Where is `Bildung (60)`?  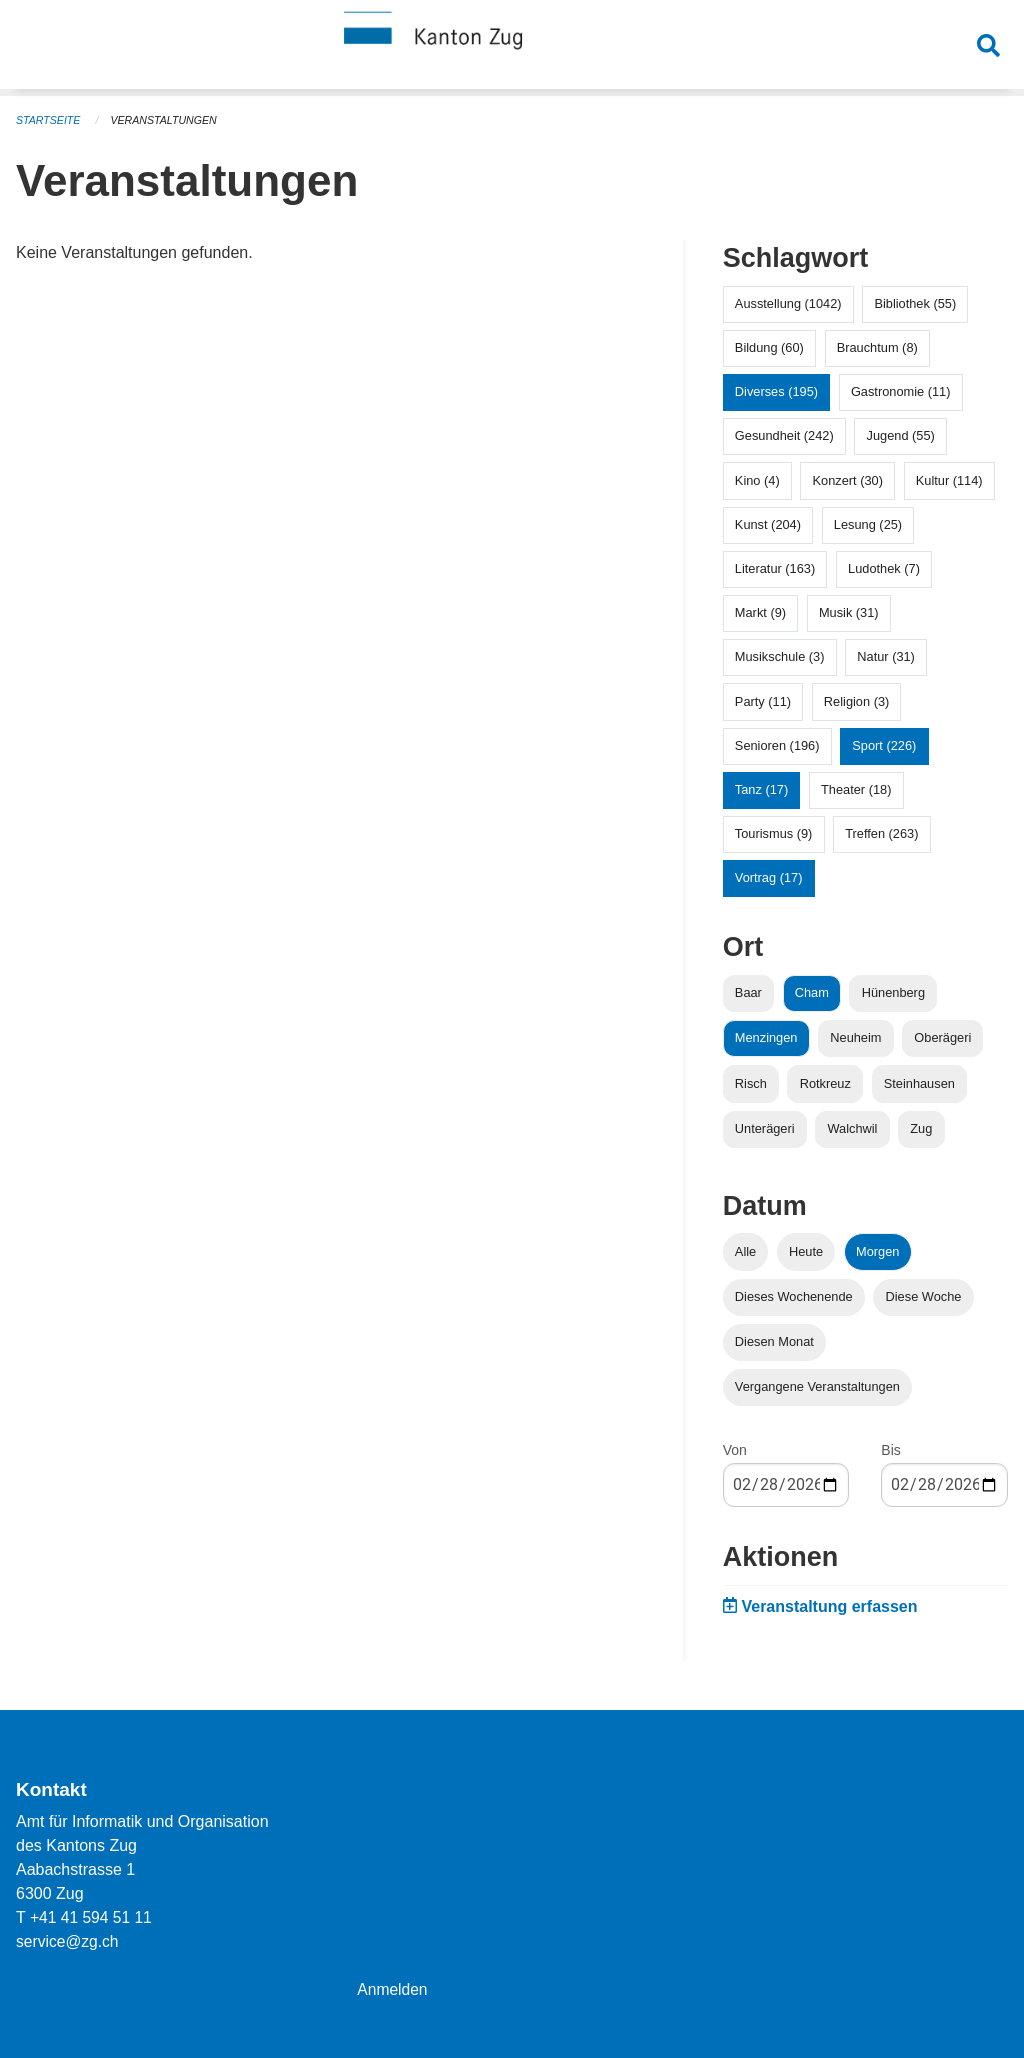
Bildung (60) is located at coordinates (769, 347).